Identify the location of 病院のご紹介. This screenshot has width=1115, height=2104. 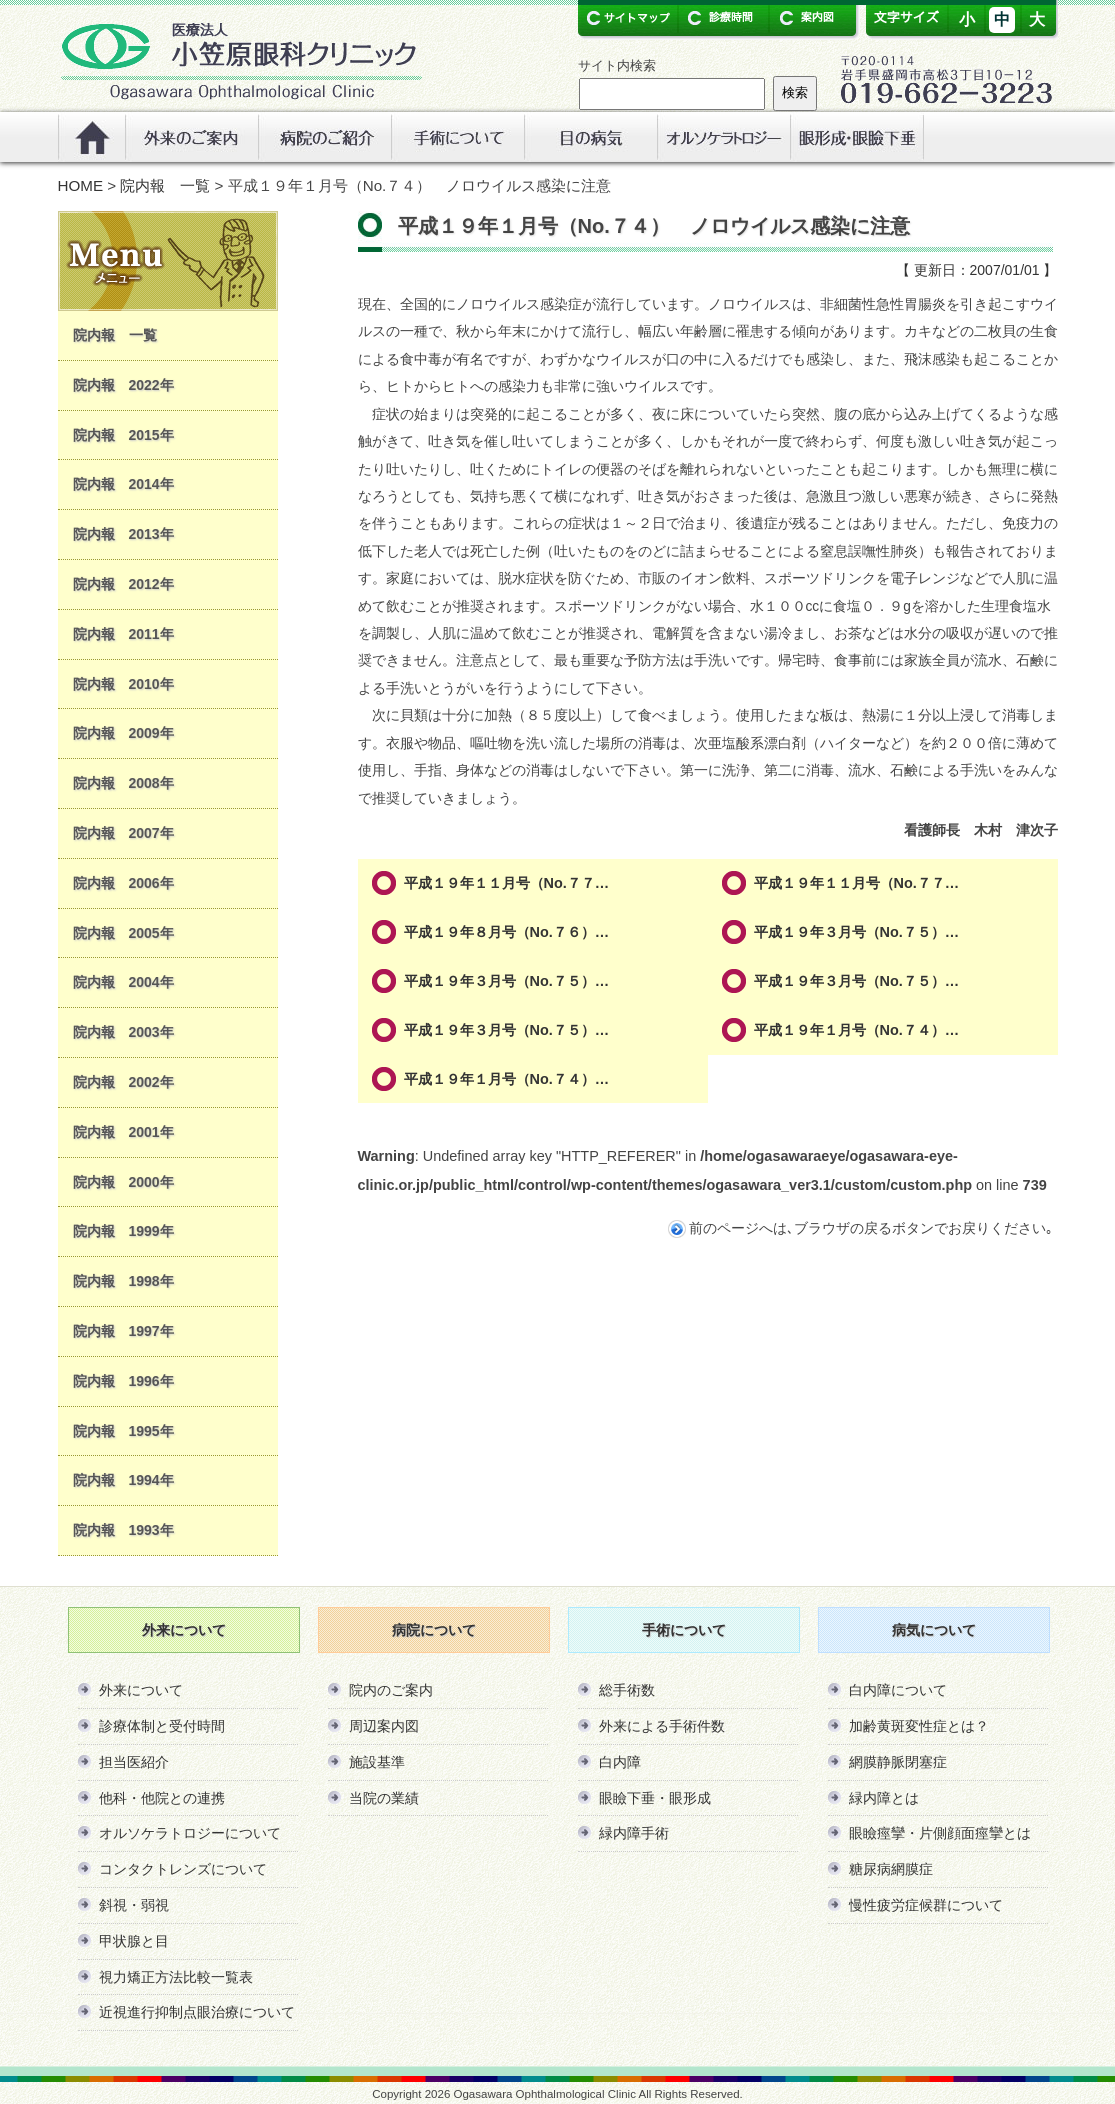
(324, 137).